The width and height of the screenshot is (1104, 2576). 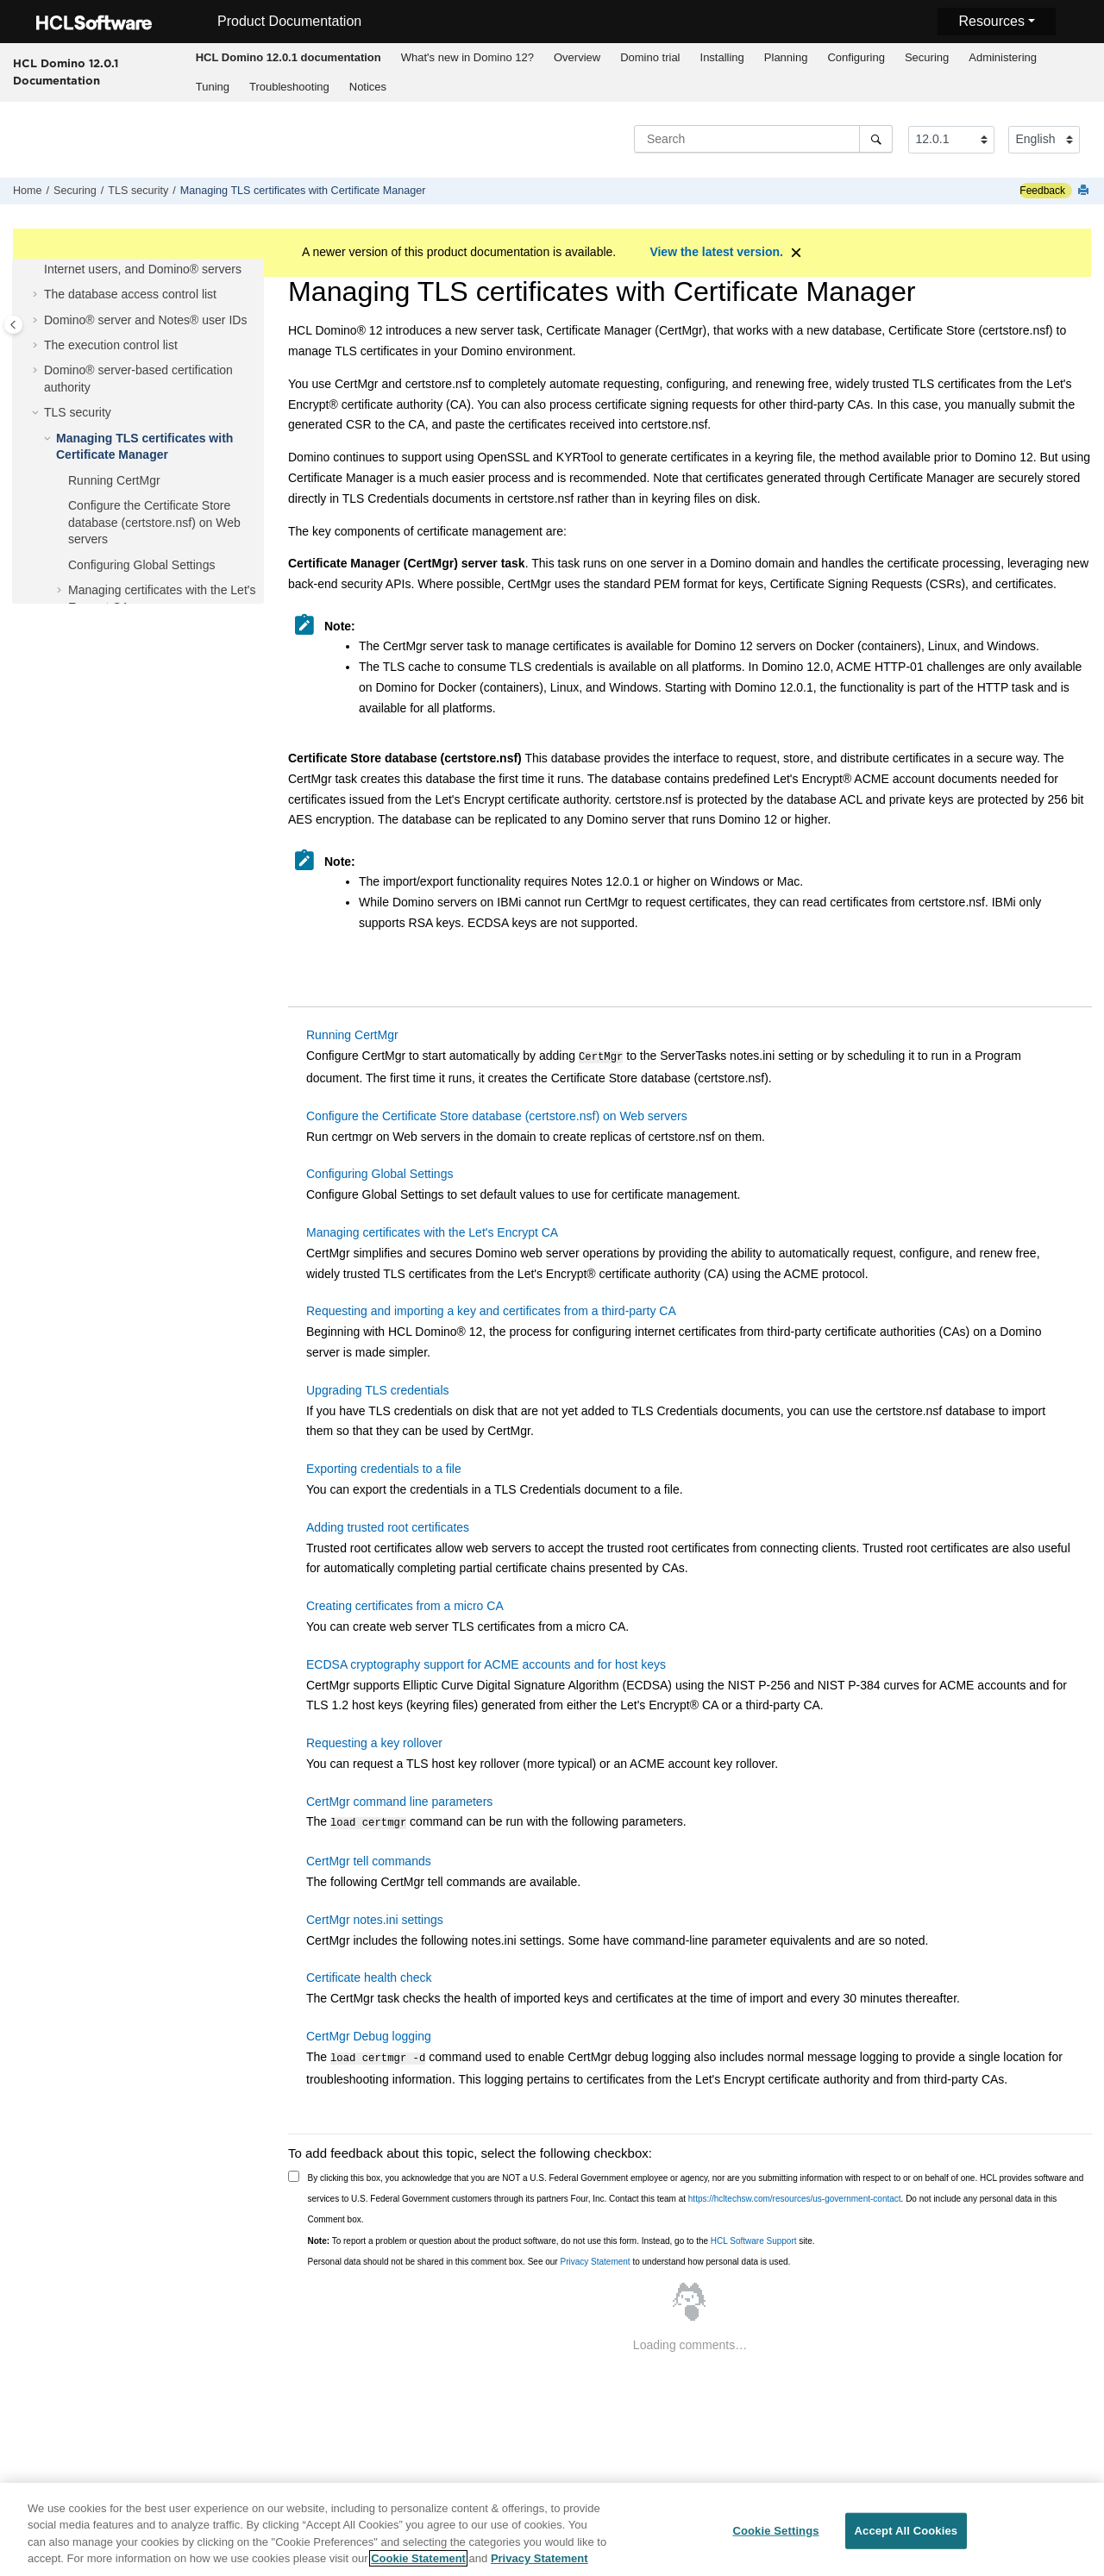 What do you see at coordinates (432, 1231) in the screenshot?
I see `Managing certificates with the Let's Encrypt CA` at bounding box center [432, 1231].